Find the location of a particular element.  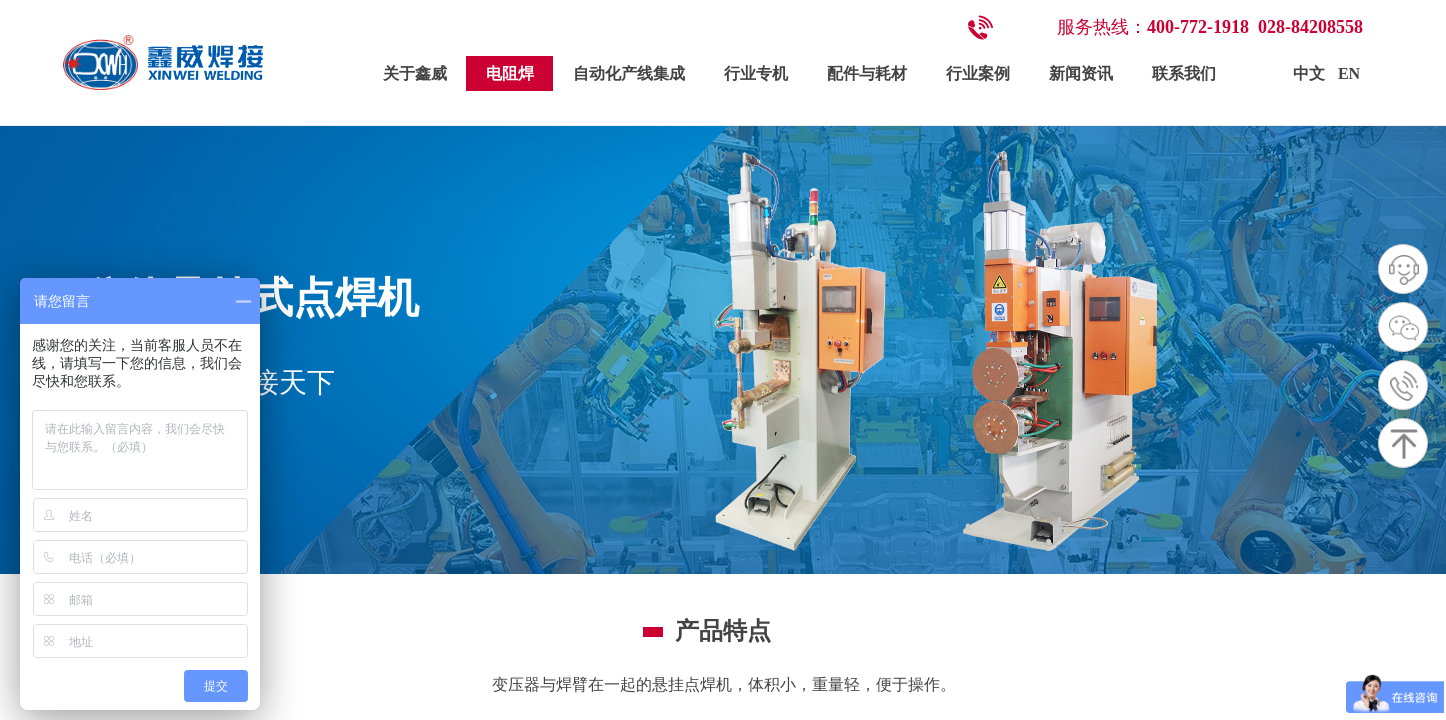

行业专机 is located at coordinates (756, 73).